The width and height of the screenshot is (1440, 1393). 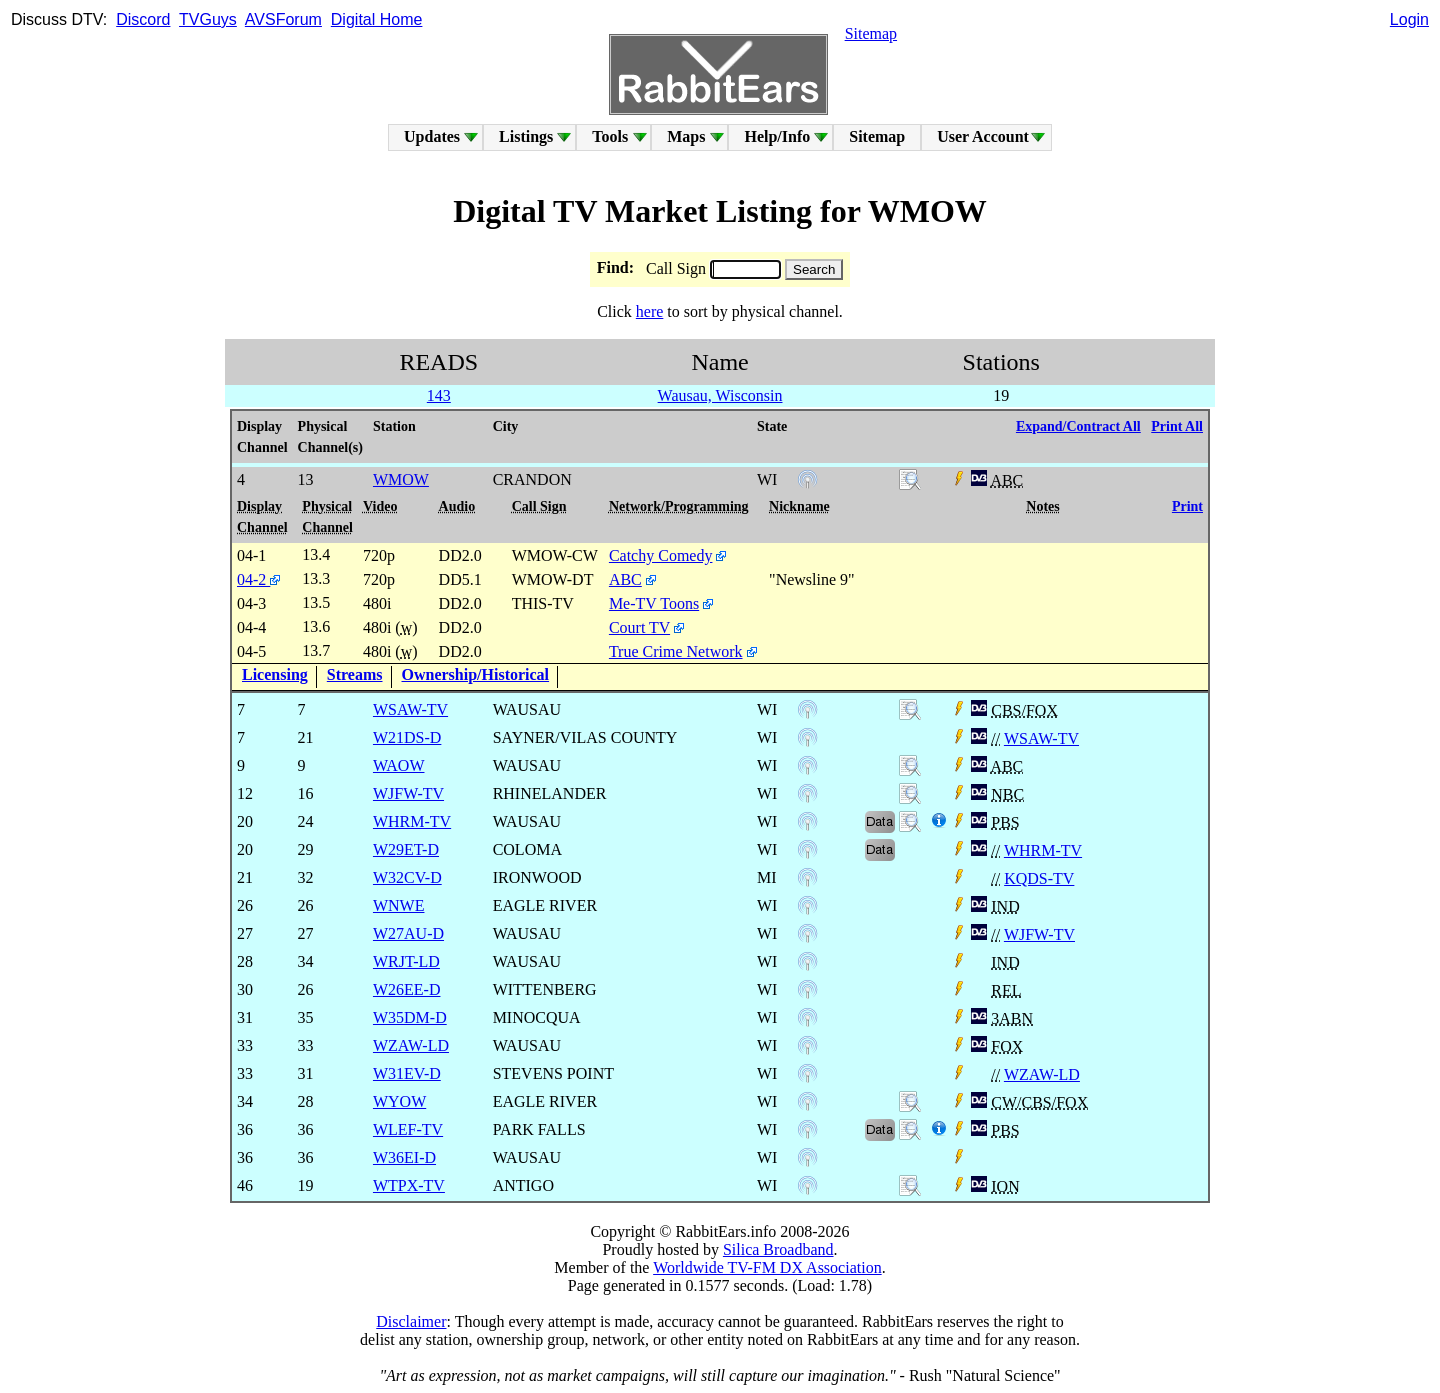 I want to click on Print All, so click(x=1177, y=426).